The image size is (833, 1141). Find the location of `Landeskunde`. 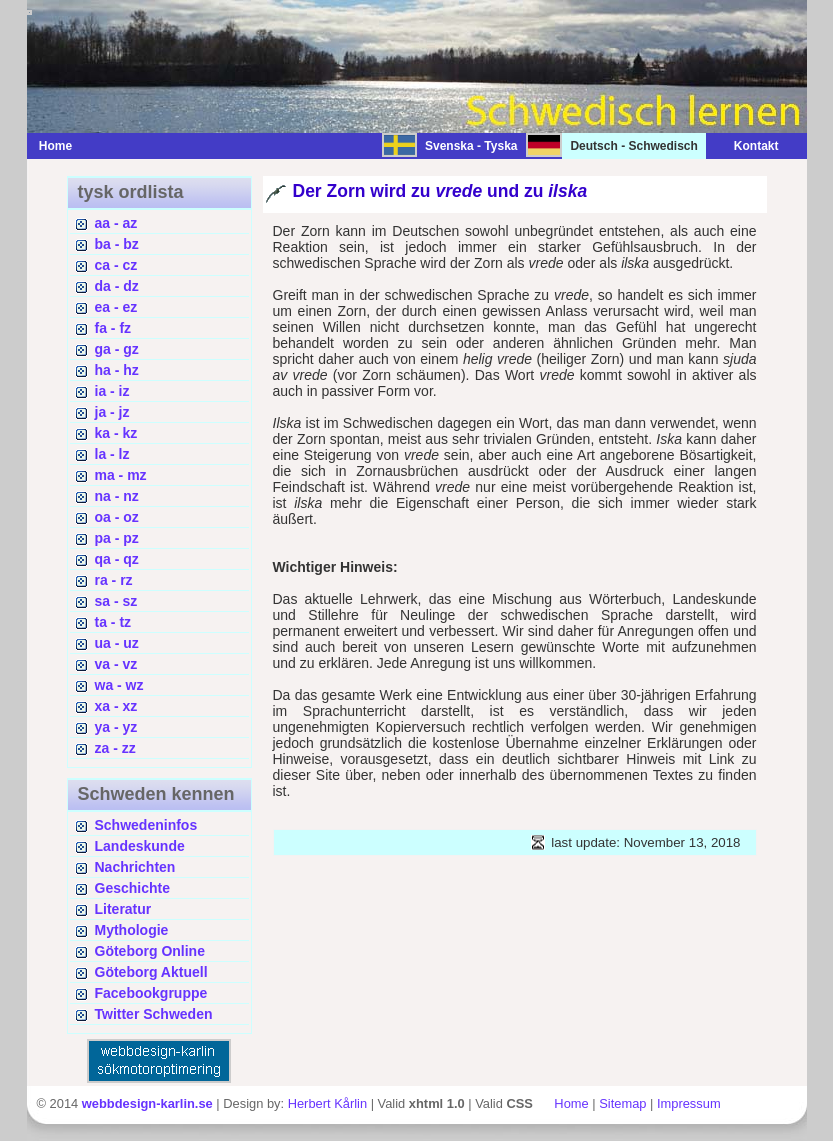

Landeskunde is located at coordinates (140, 846).